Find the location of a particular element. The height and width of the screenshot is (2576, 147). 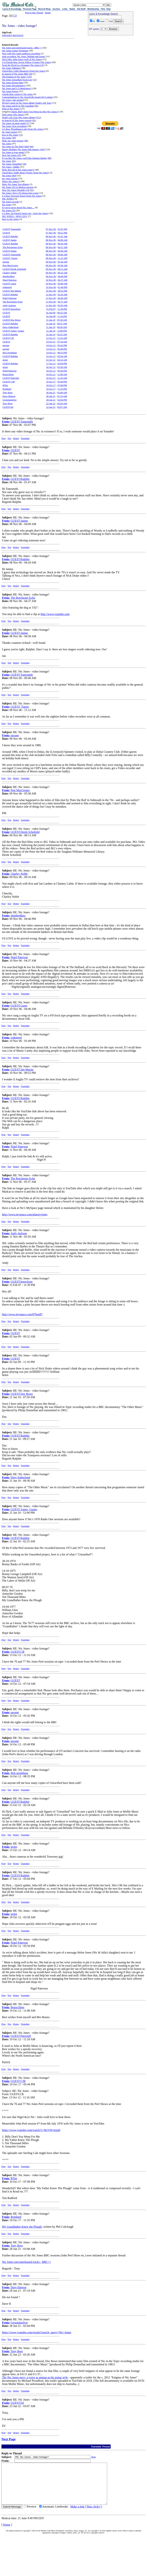

GUEST,Tunesmith is located at coordinates (12, 229).